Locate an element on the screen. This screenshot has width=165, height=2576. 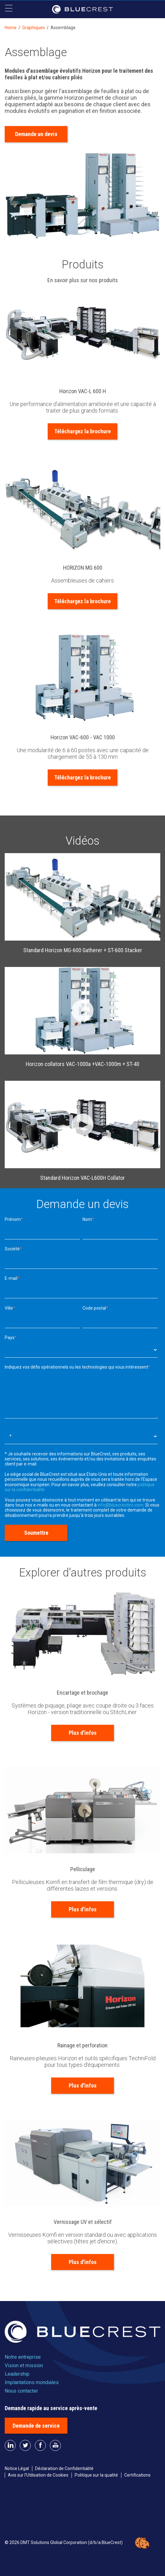
Implantations mondiales [menuitem] is located at coordinates (32, 2382).